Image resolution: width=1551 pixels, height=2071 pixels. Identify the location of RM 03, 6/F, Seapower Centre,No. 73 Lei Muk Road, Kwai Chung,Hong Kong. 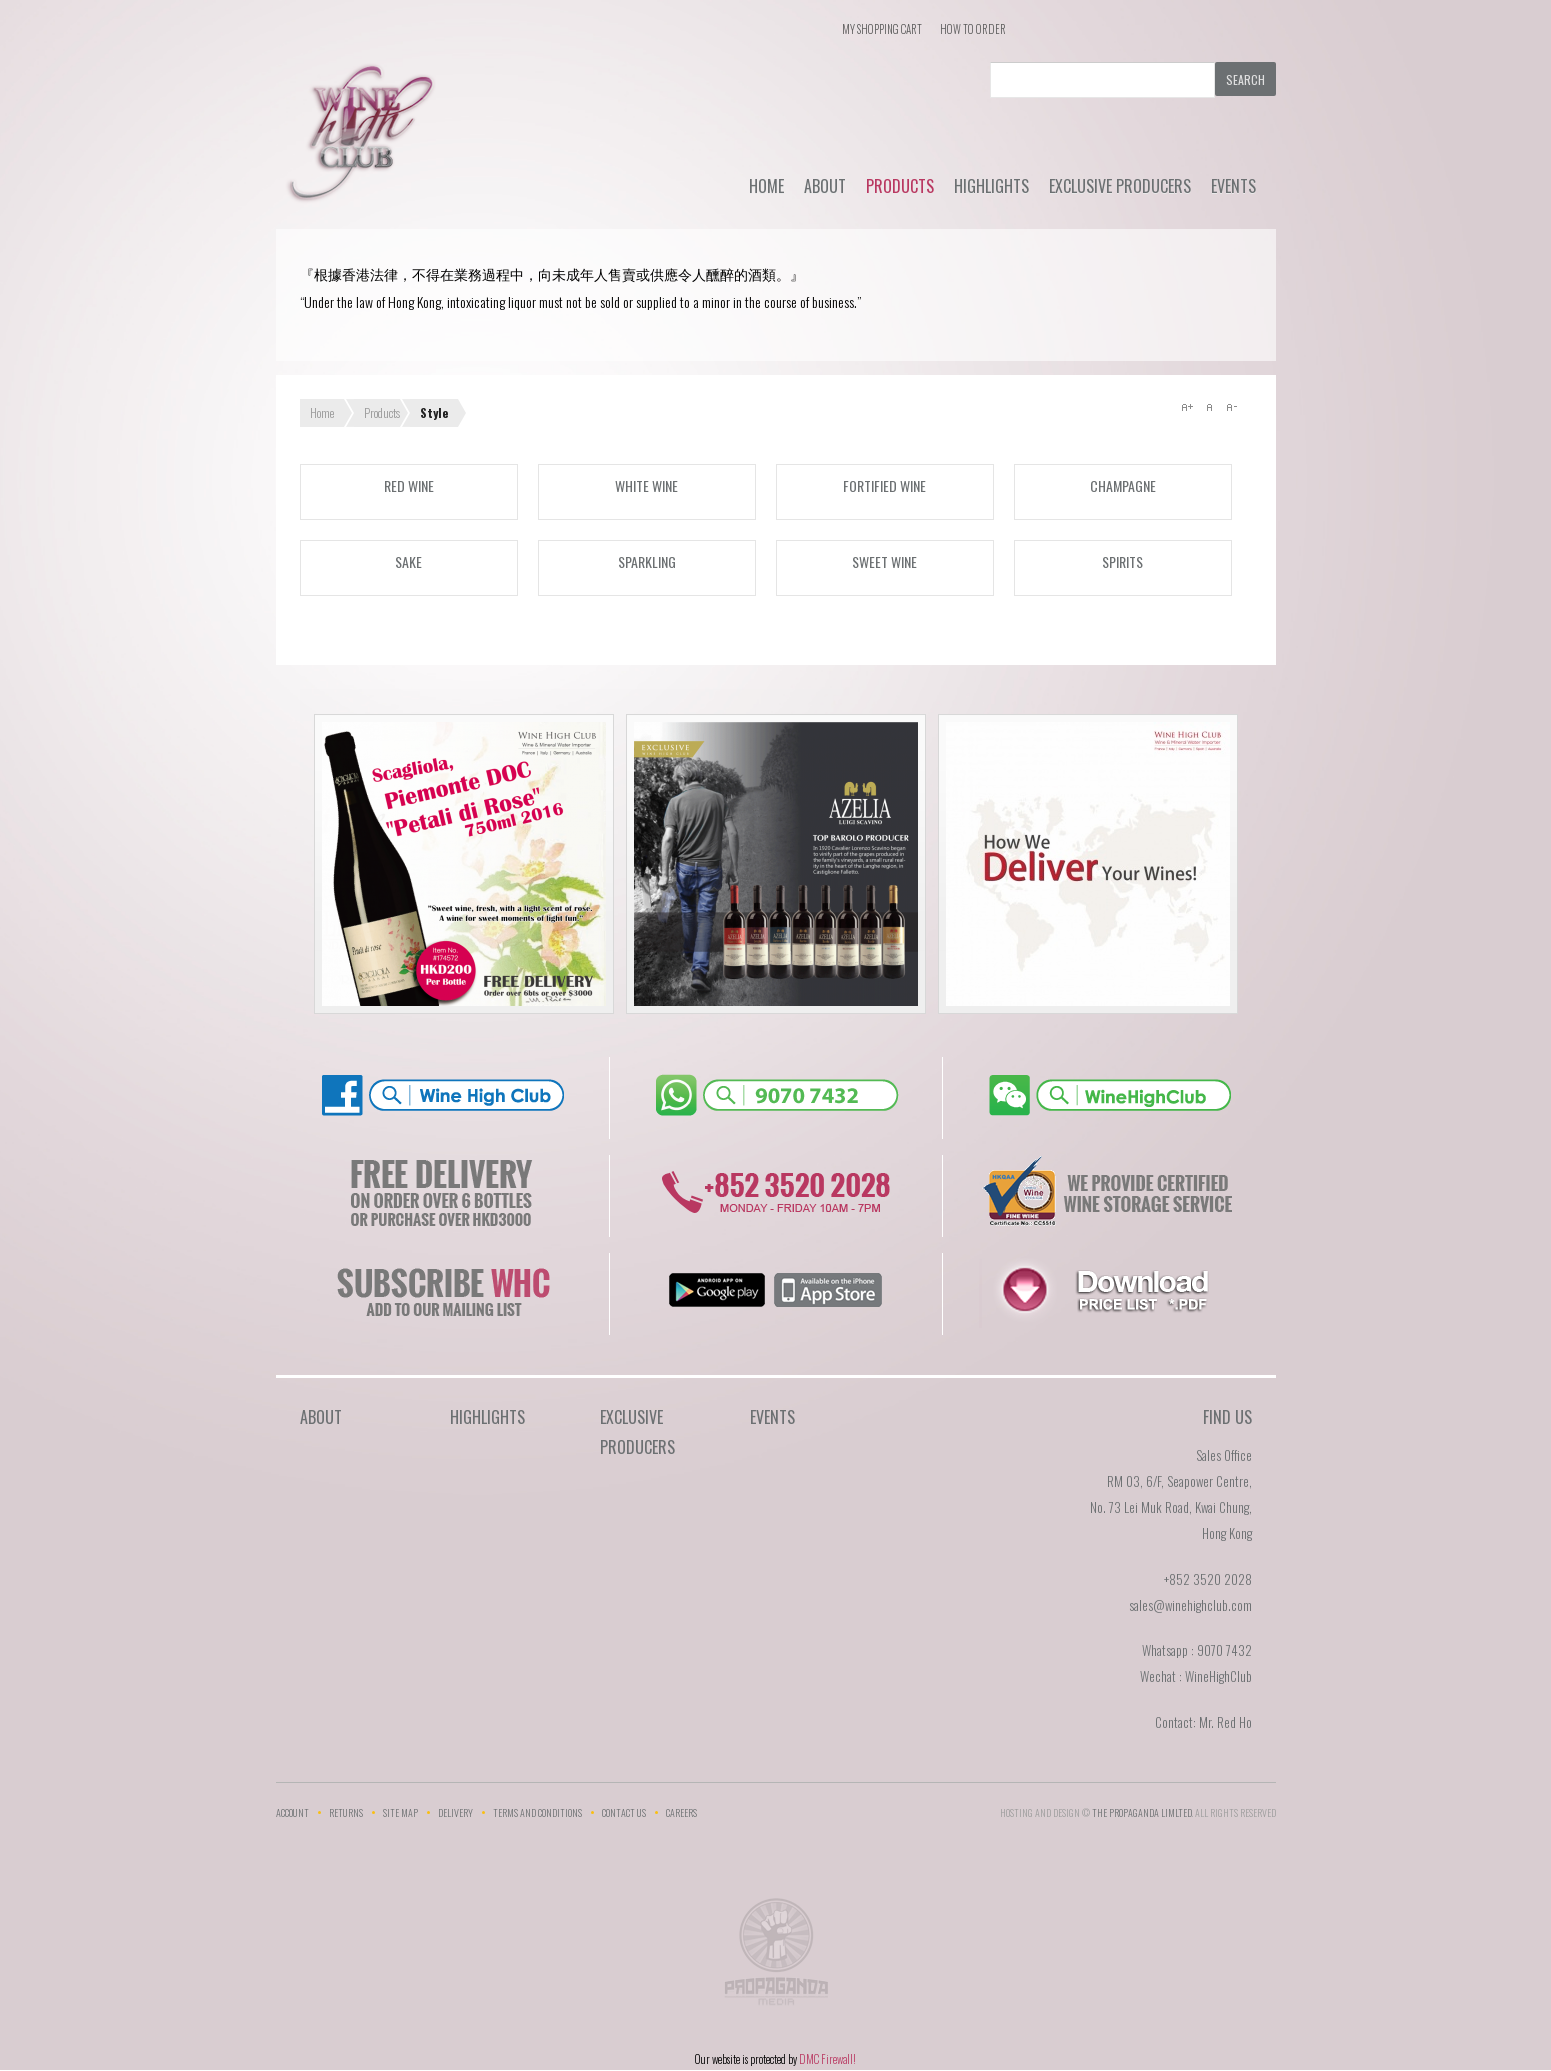
(1171, 1507).